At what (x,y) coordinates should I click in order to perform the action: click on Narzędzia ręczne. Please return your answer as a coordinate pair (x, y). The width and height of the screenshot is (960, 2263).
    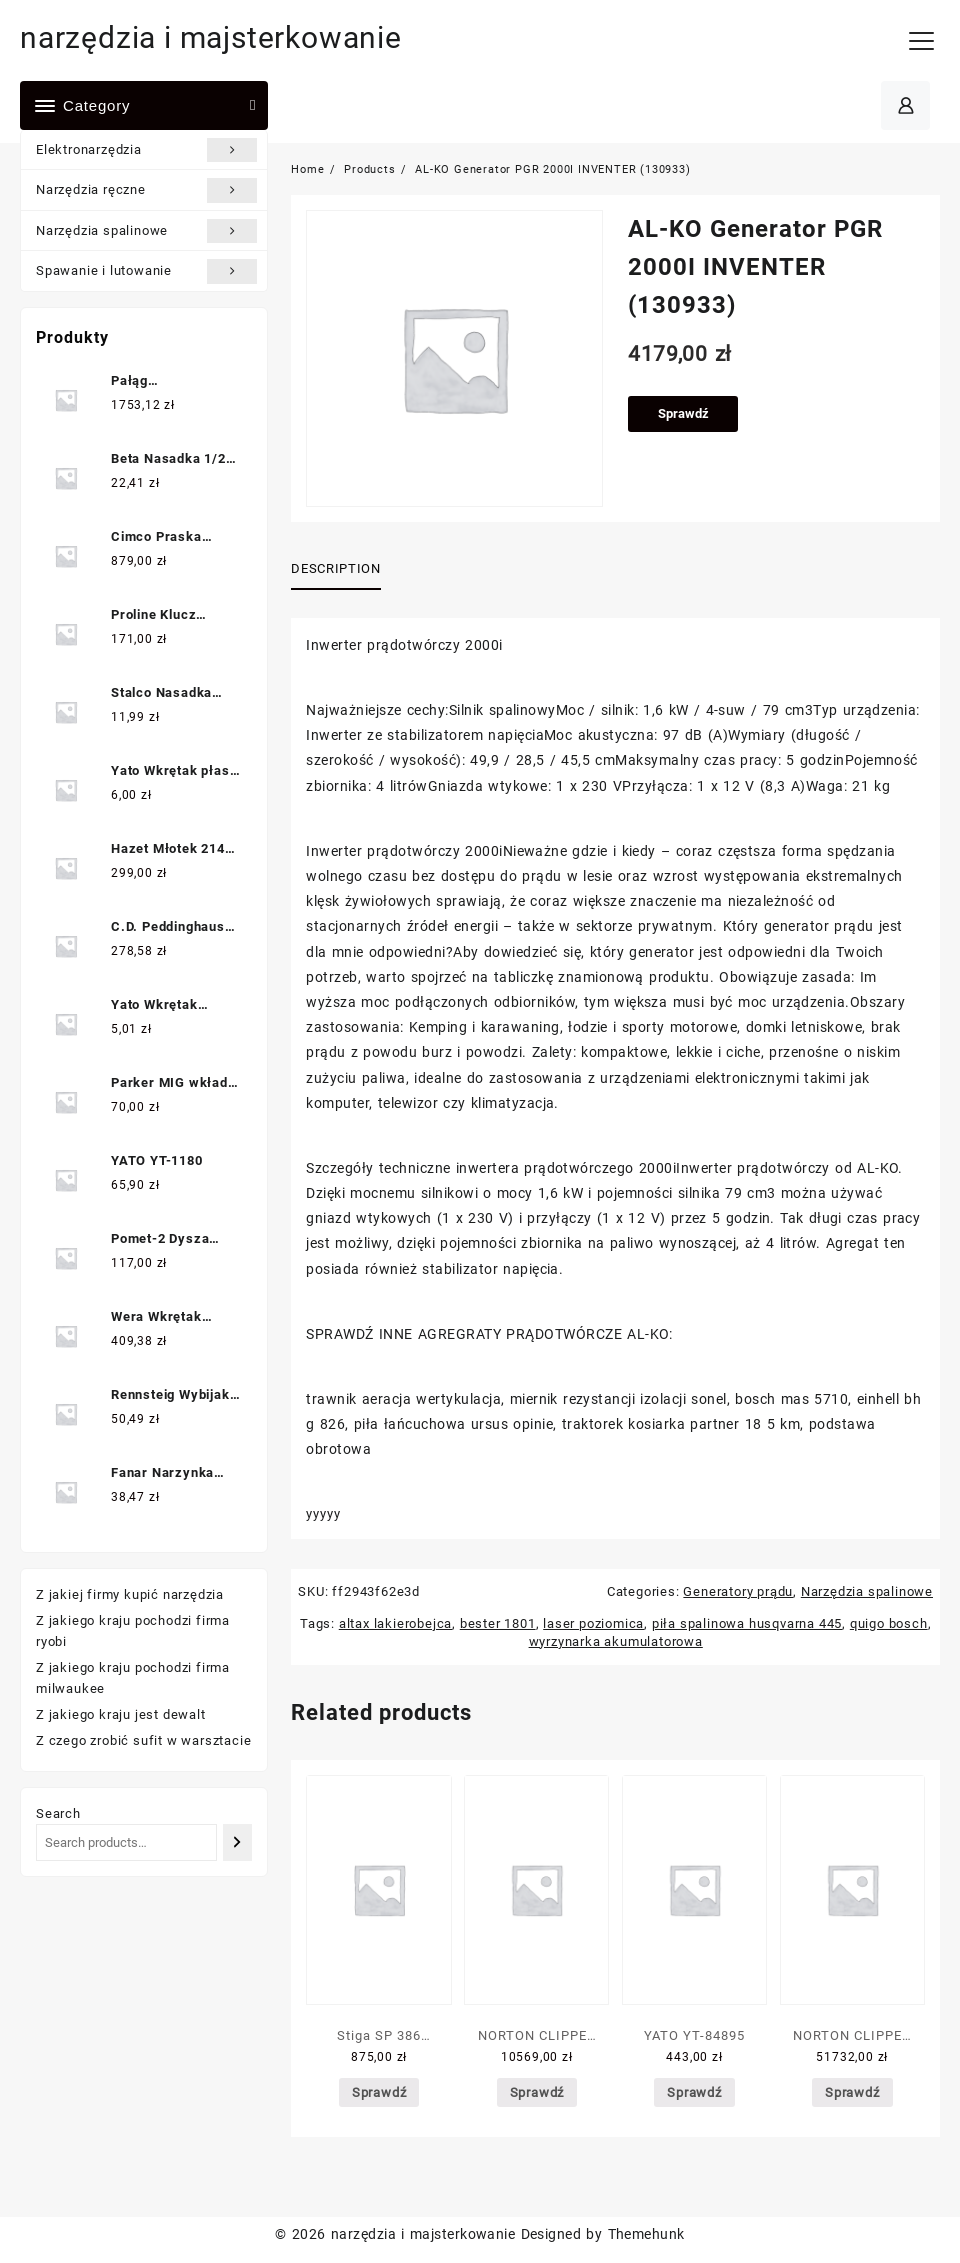
    Looking at the image, I should click on (146, 190).